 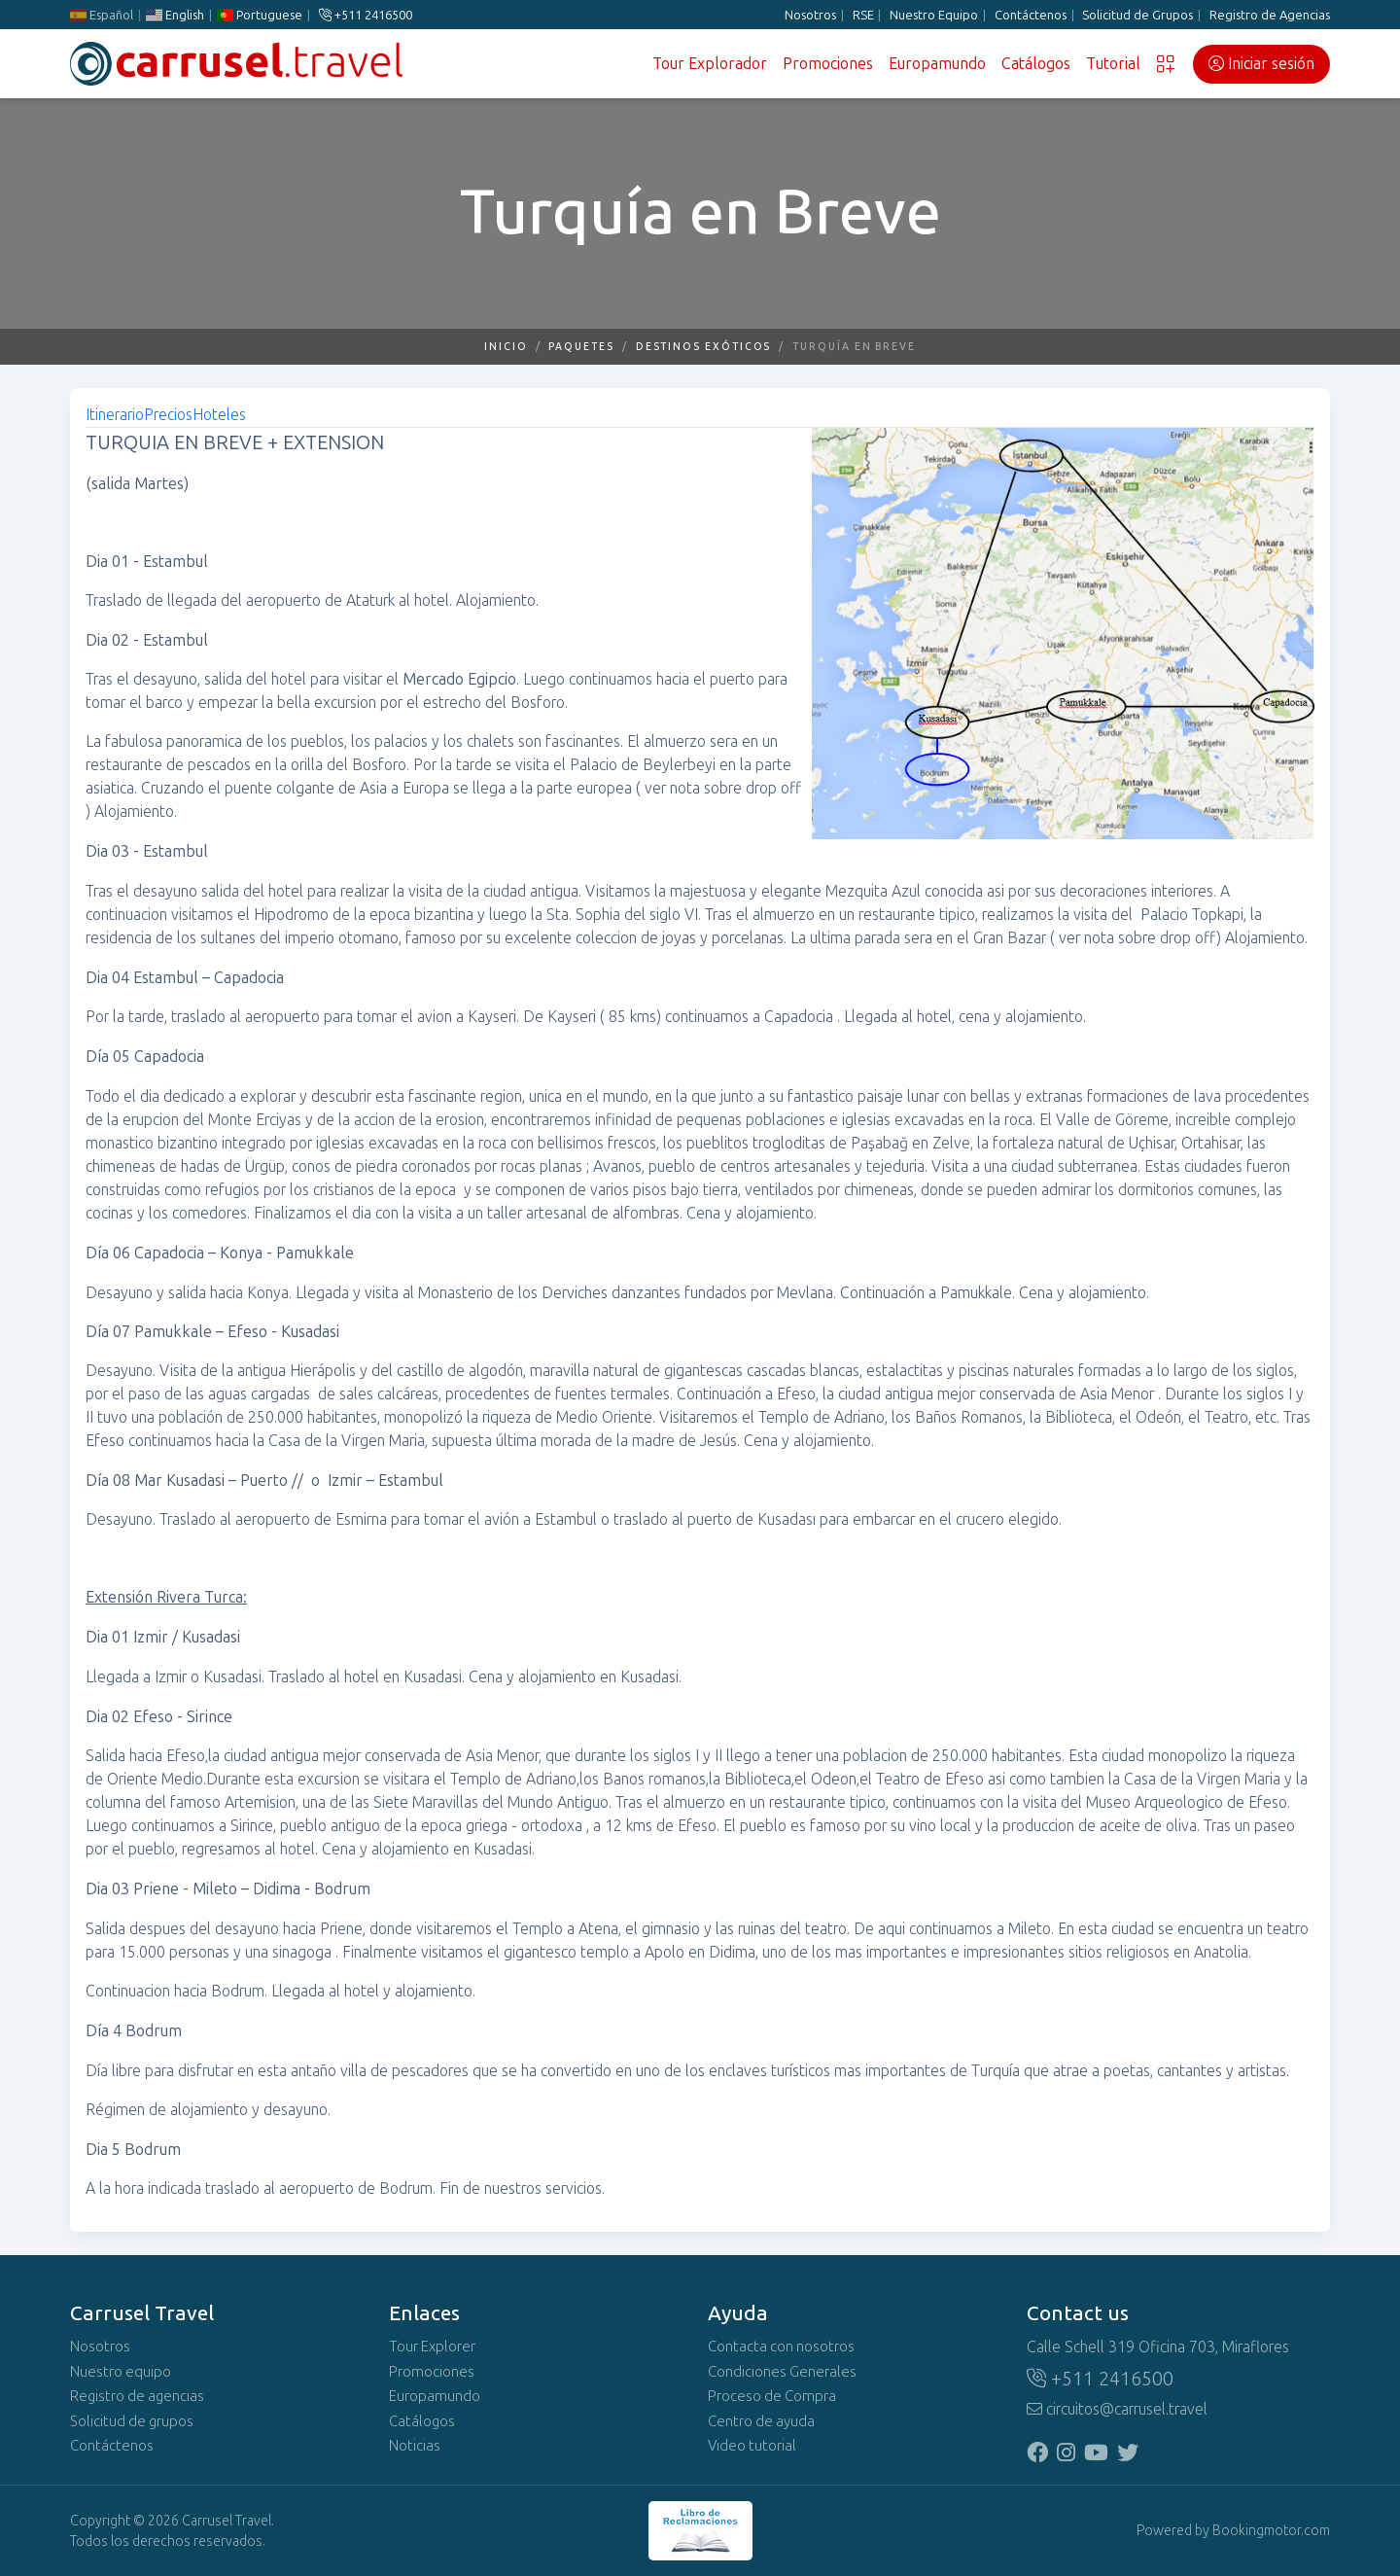 What do you see at coordinates (937, 63) in the screenshot?
I see `Europamundo` at bounding box center [937, 63].